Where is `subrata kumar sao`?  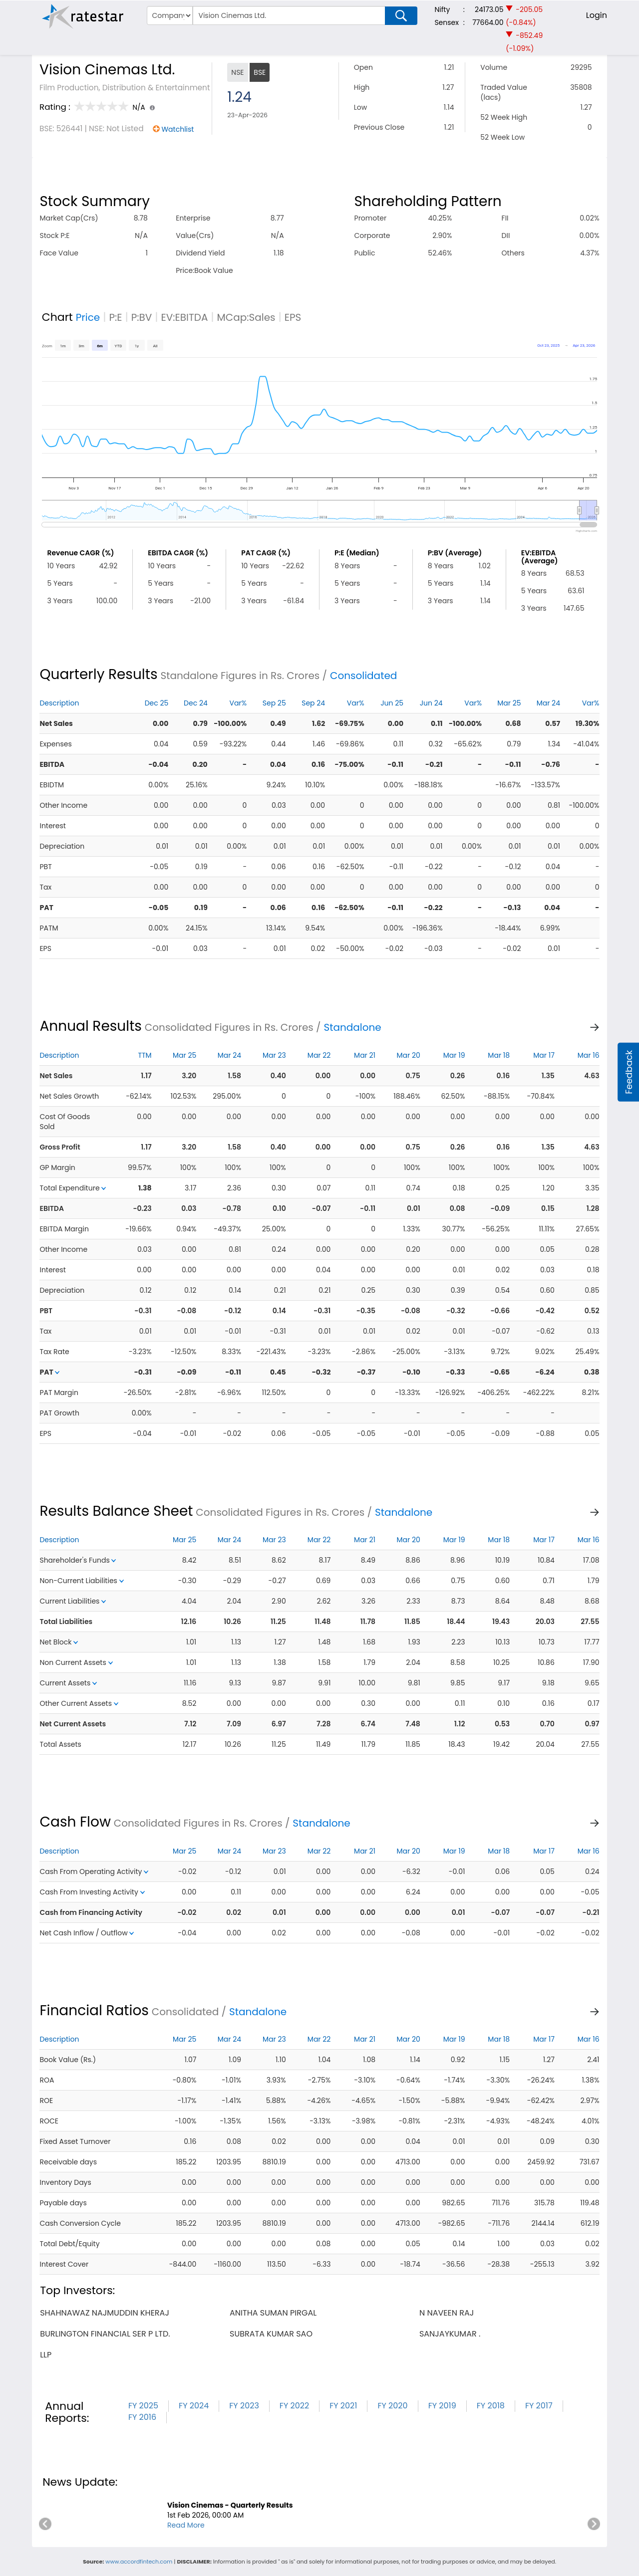
subrata kumar sao is located at coordinates (271, 2334).